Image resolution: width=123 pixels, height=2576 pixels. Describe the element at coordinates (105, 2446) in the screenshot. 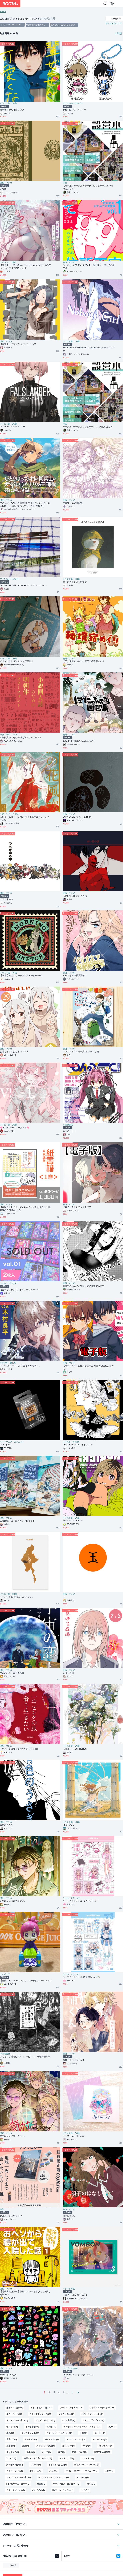

I see `ブレスレット(3)` at that location.